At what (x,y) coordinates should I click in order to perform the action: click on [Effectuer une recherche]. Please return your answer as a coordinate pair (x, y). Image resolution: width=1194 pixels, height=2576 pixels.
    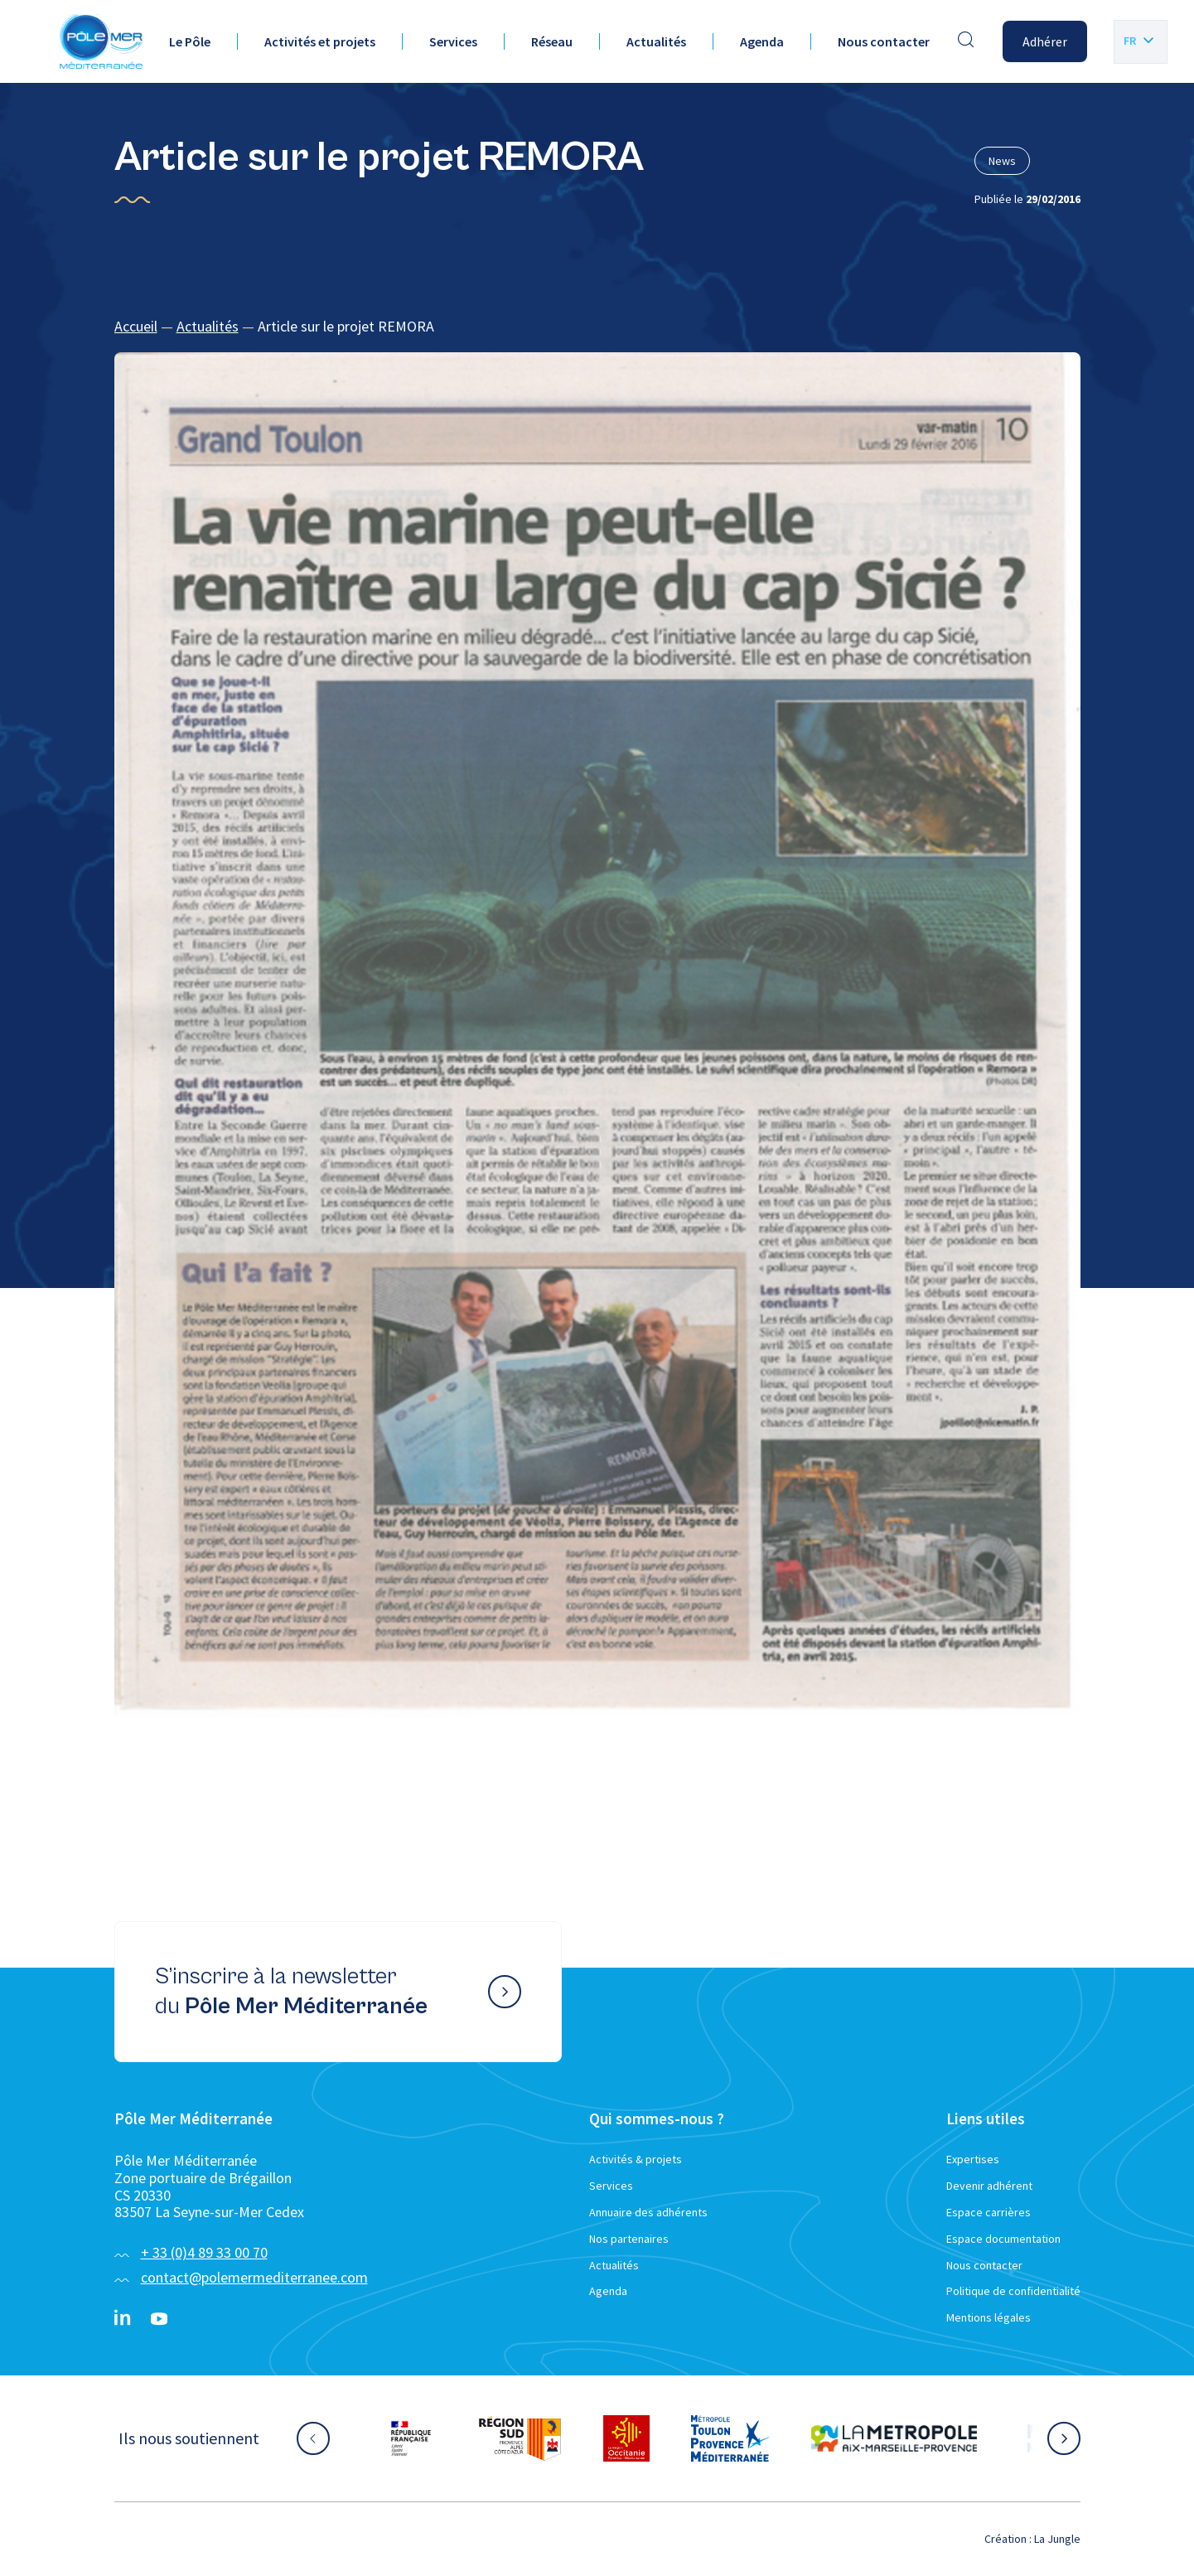
    Looking at the image, I should click on (966, 41).